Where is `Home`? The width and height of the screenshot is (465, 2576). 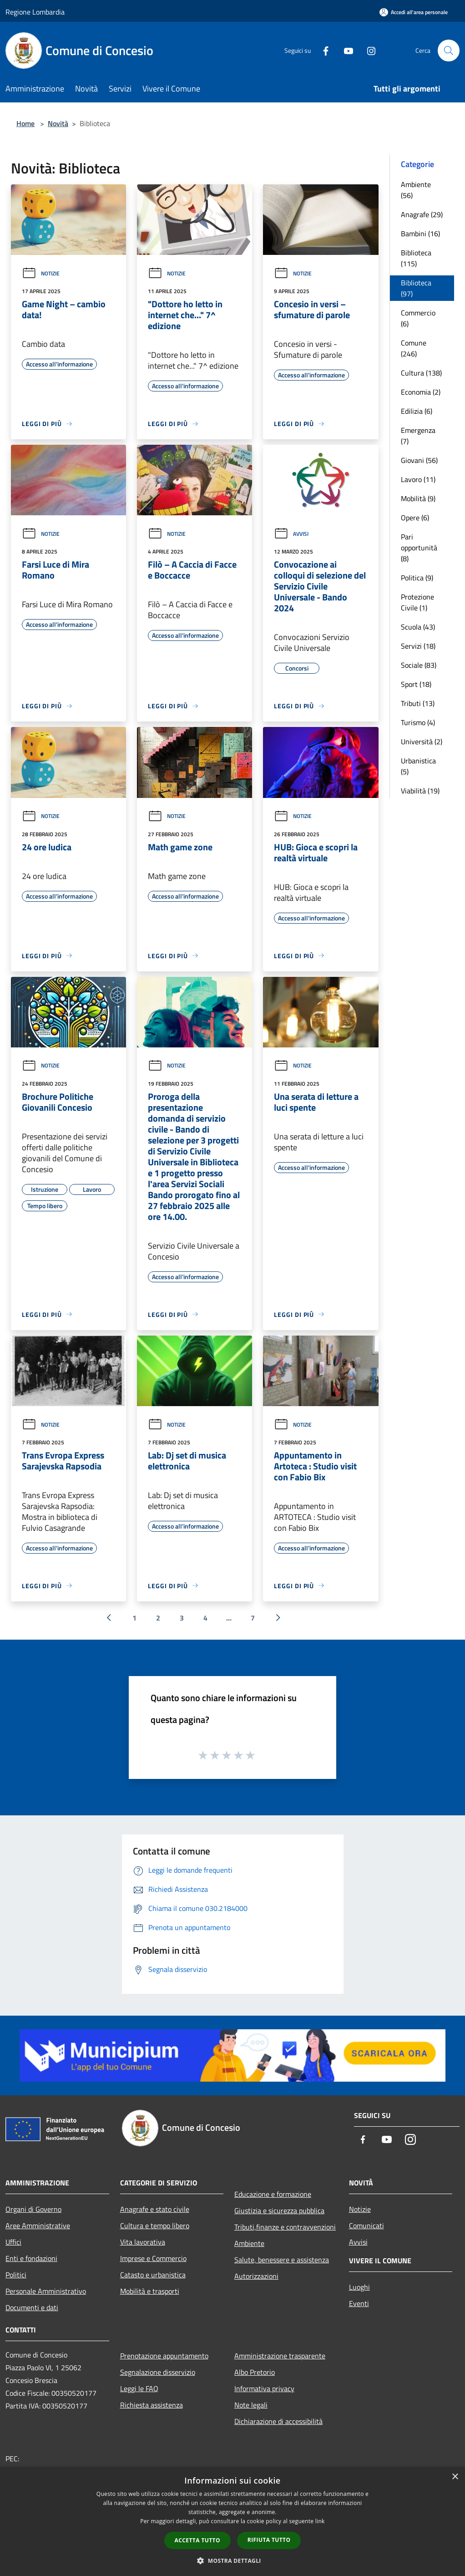 Home is located at coordinates (25, 123).